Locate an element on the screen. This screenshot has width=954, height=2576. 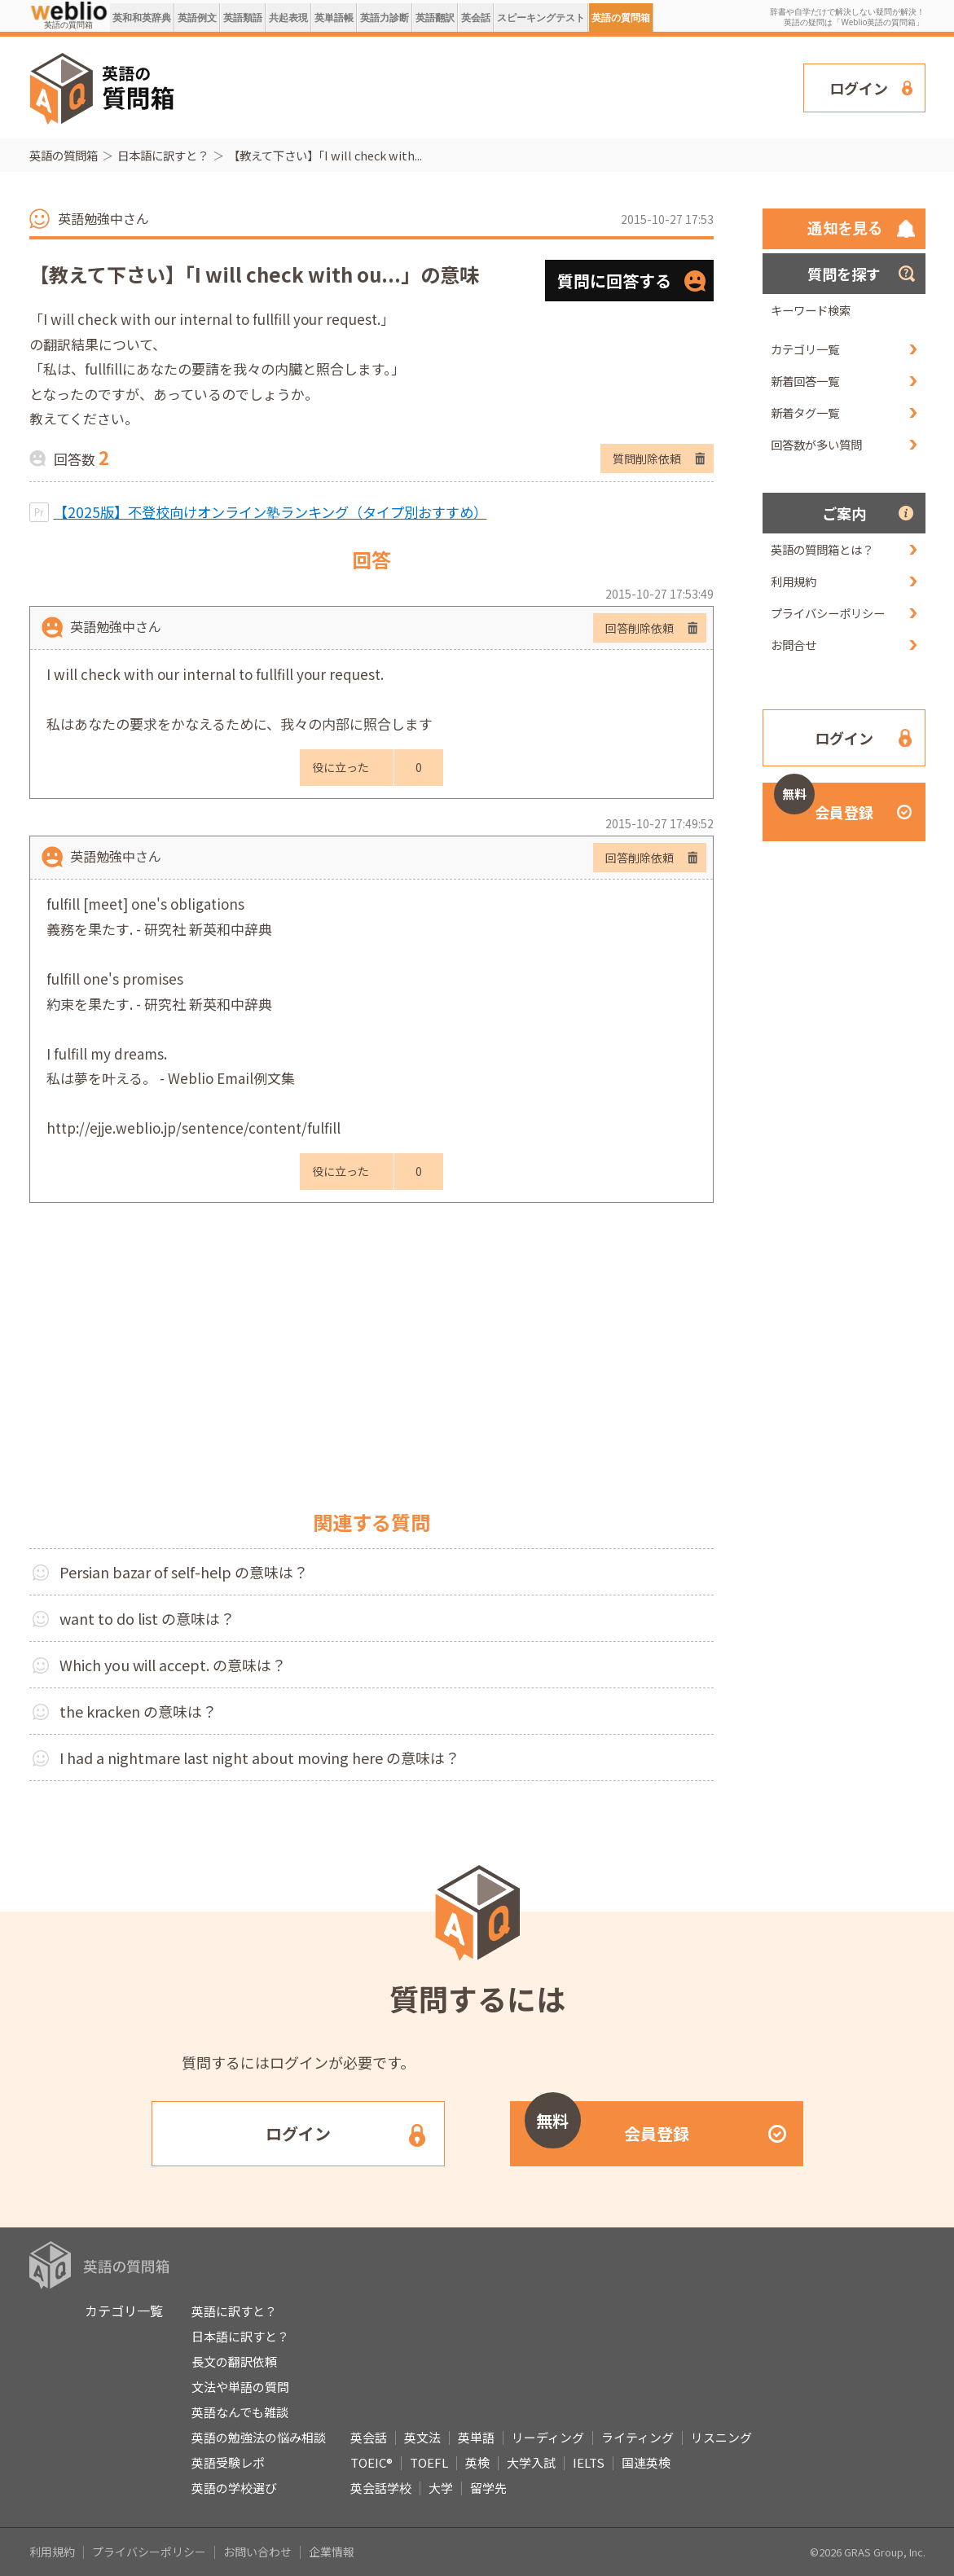
【2025版】不登校向けオンライン塾ランキング（タイプ別おすすめ） is located at coordinates (270, 512).